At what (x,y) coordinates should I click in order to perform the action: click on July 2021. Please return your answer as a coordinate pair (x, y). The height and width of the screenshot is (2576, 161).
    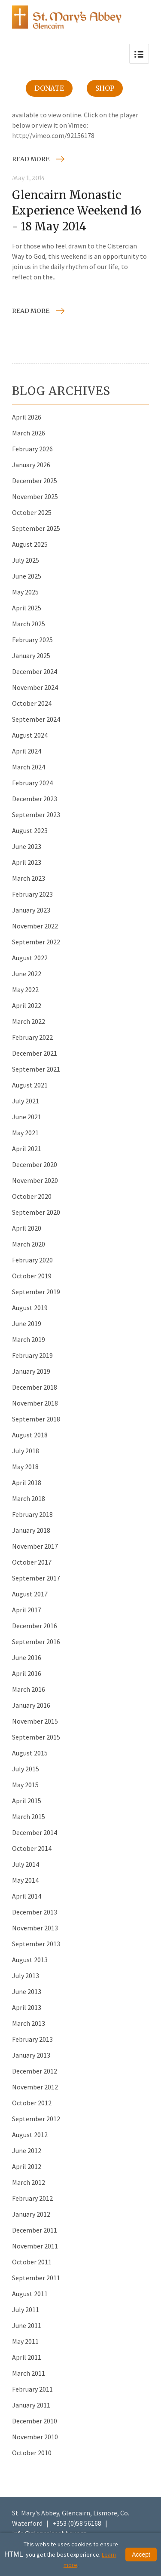
    Looking at the image, I should click on (25, 1101).